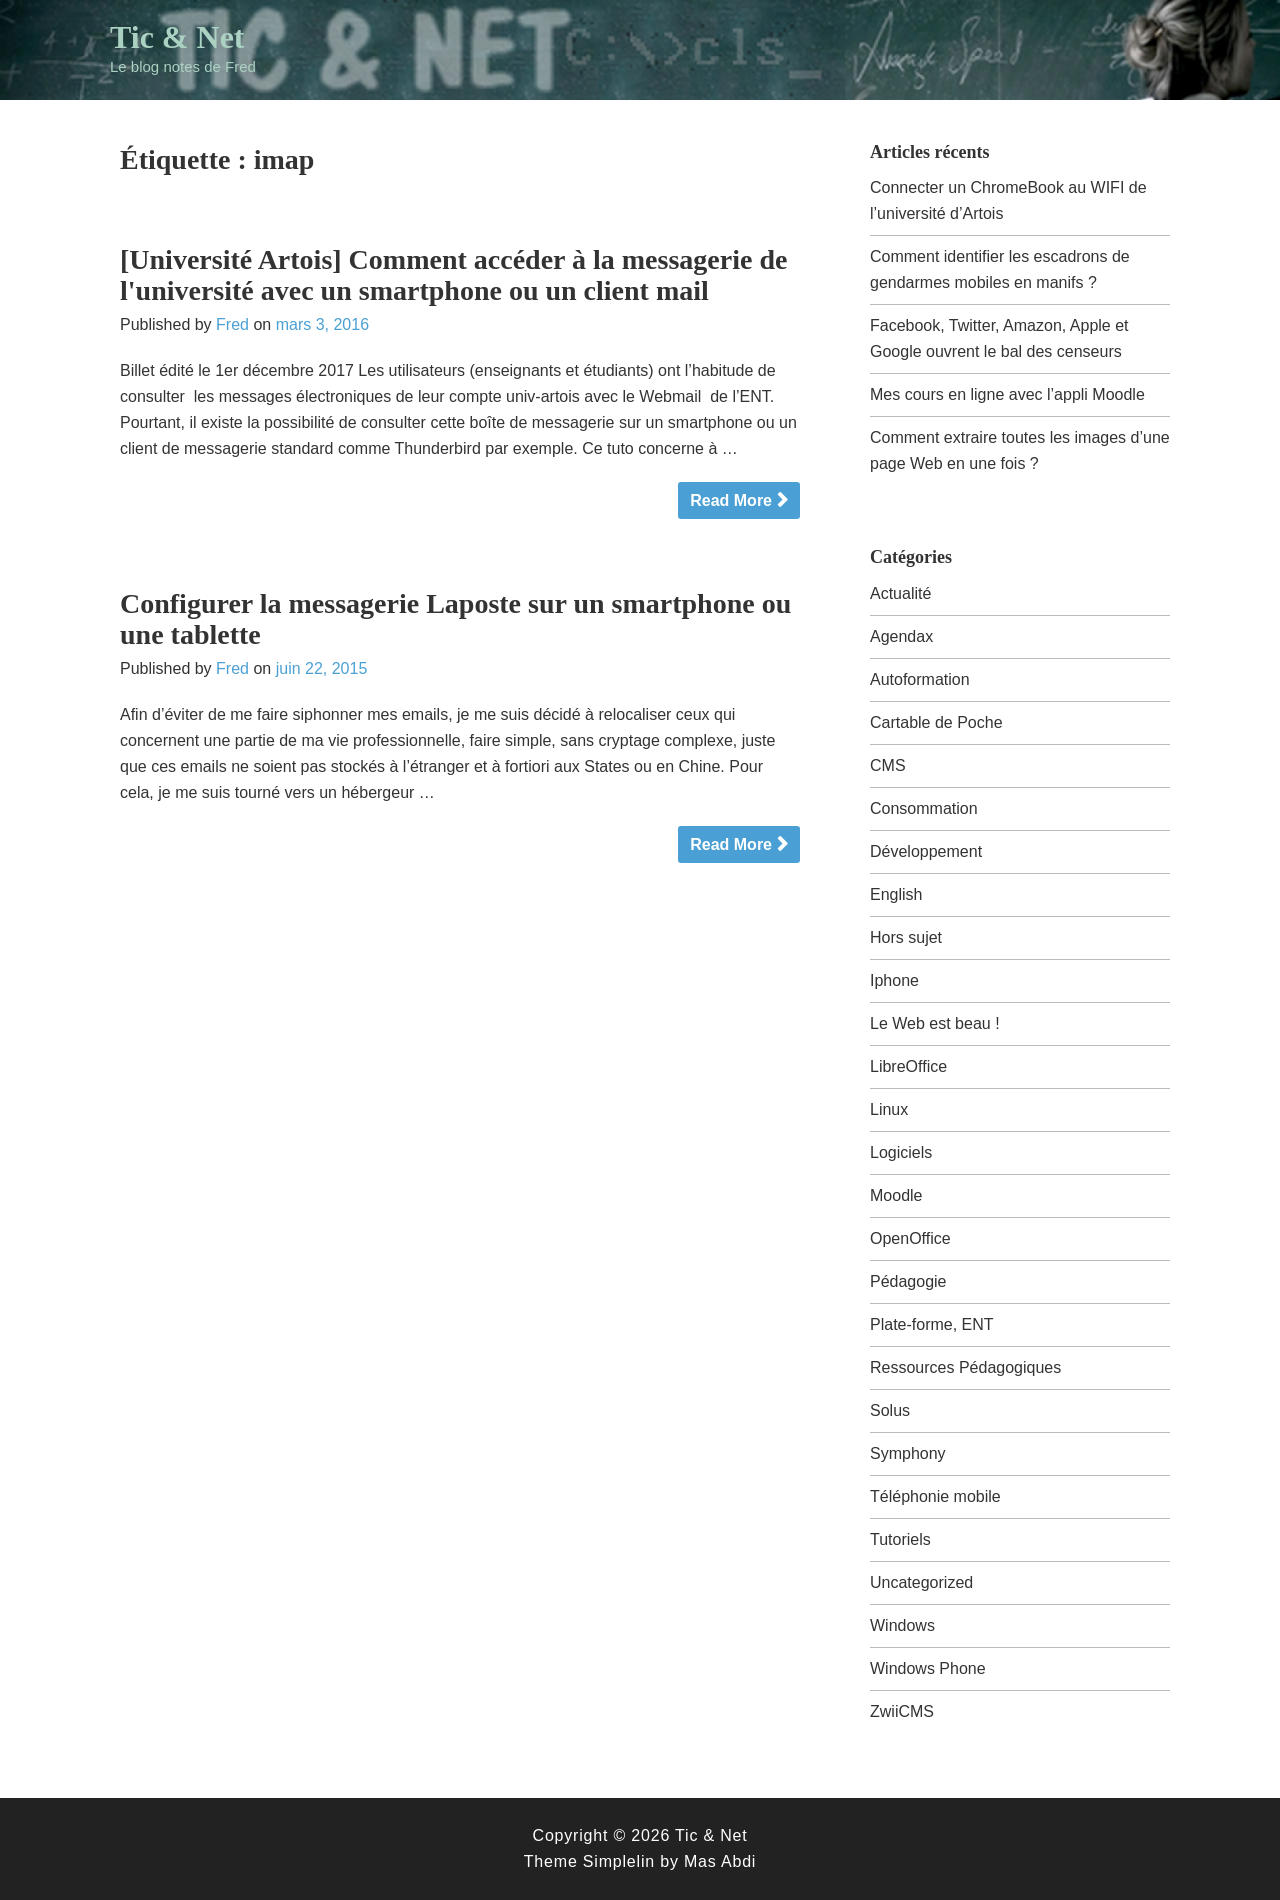  What do you see at coordinates (910, 1238) in the screenshot?
I see `OpenOffice` at bounding box center [910, 1238].